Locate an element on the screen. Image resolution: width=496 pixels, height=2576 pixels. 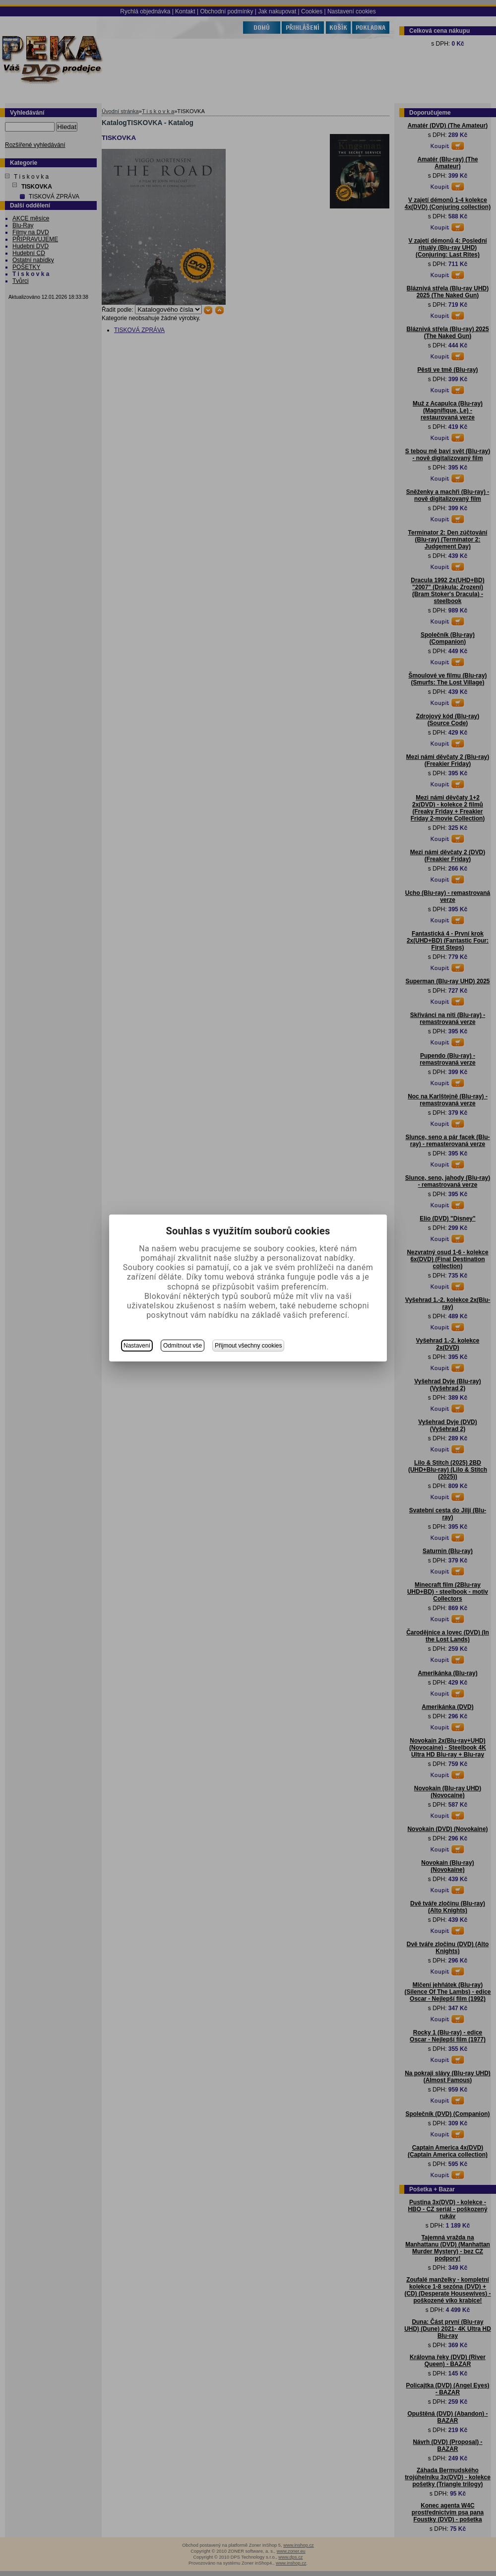
Nastavení is located at coordinates (137, 1345).